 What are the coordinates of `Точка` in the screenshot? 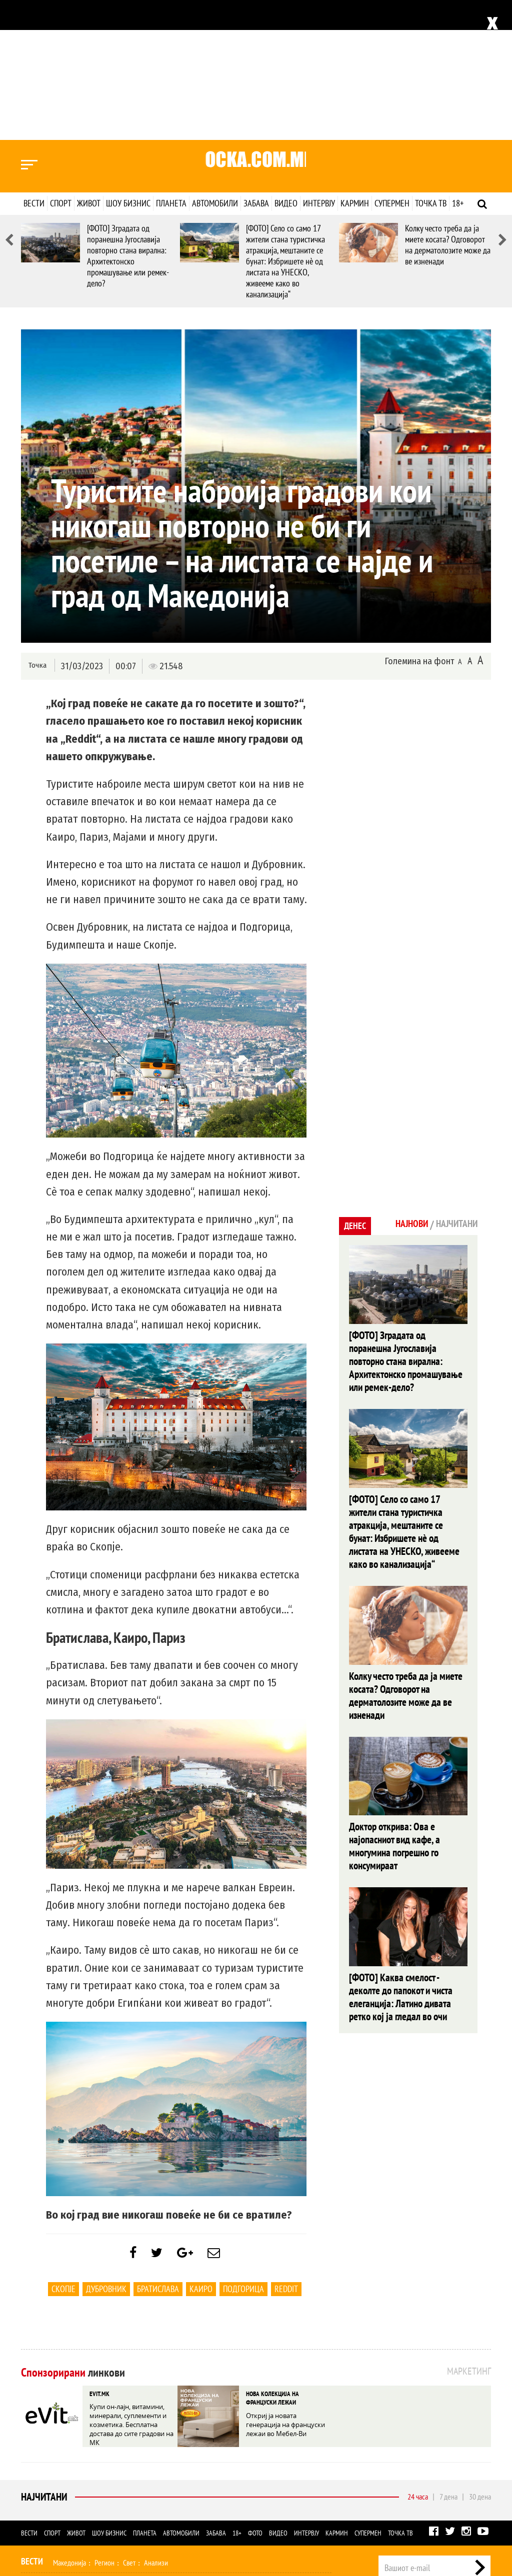 It's located at (37, 525).